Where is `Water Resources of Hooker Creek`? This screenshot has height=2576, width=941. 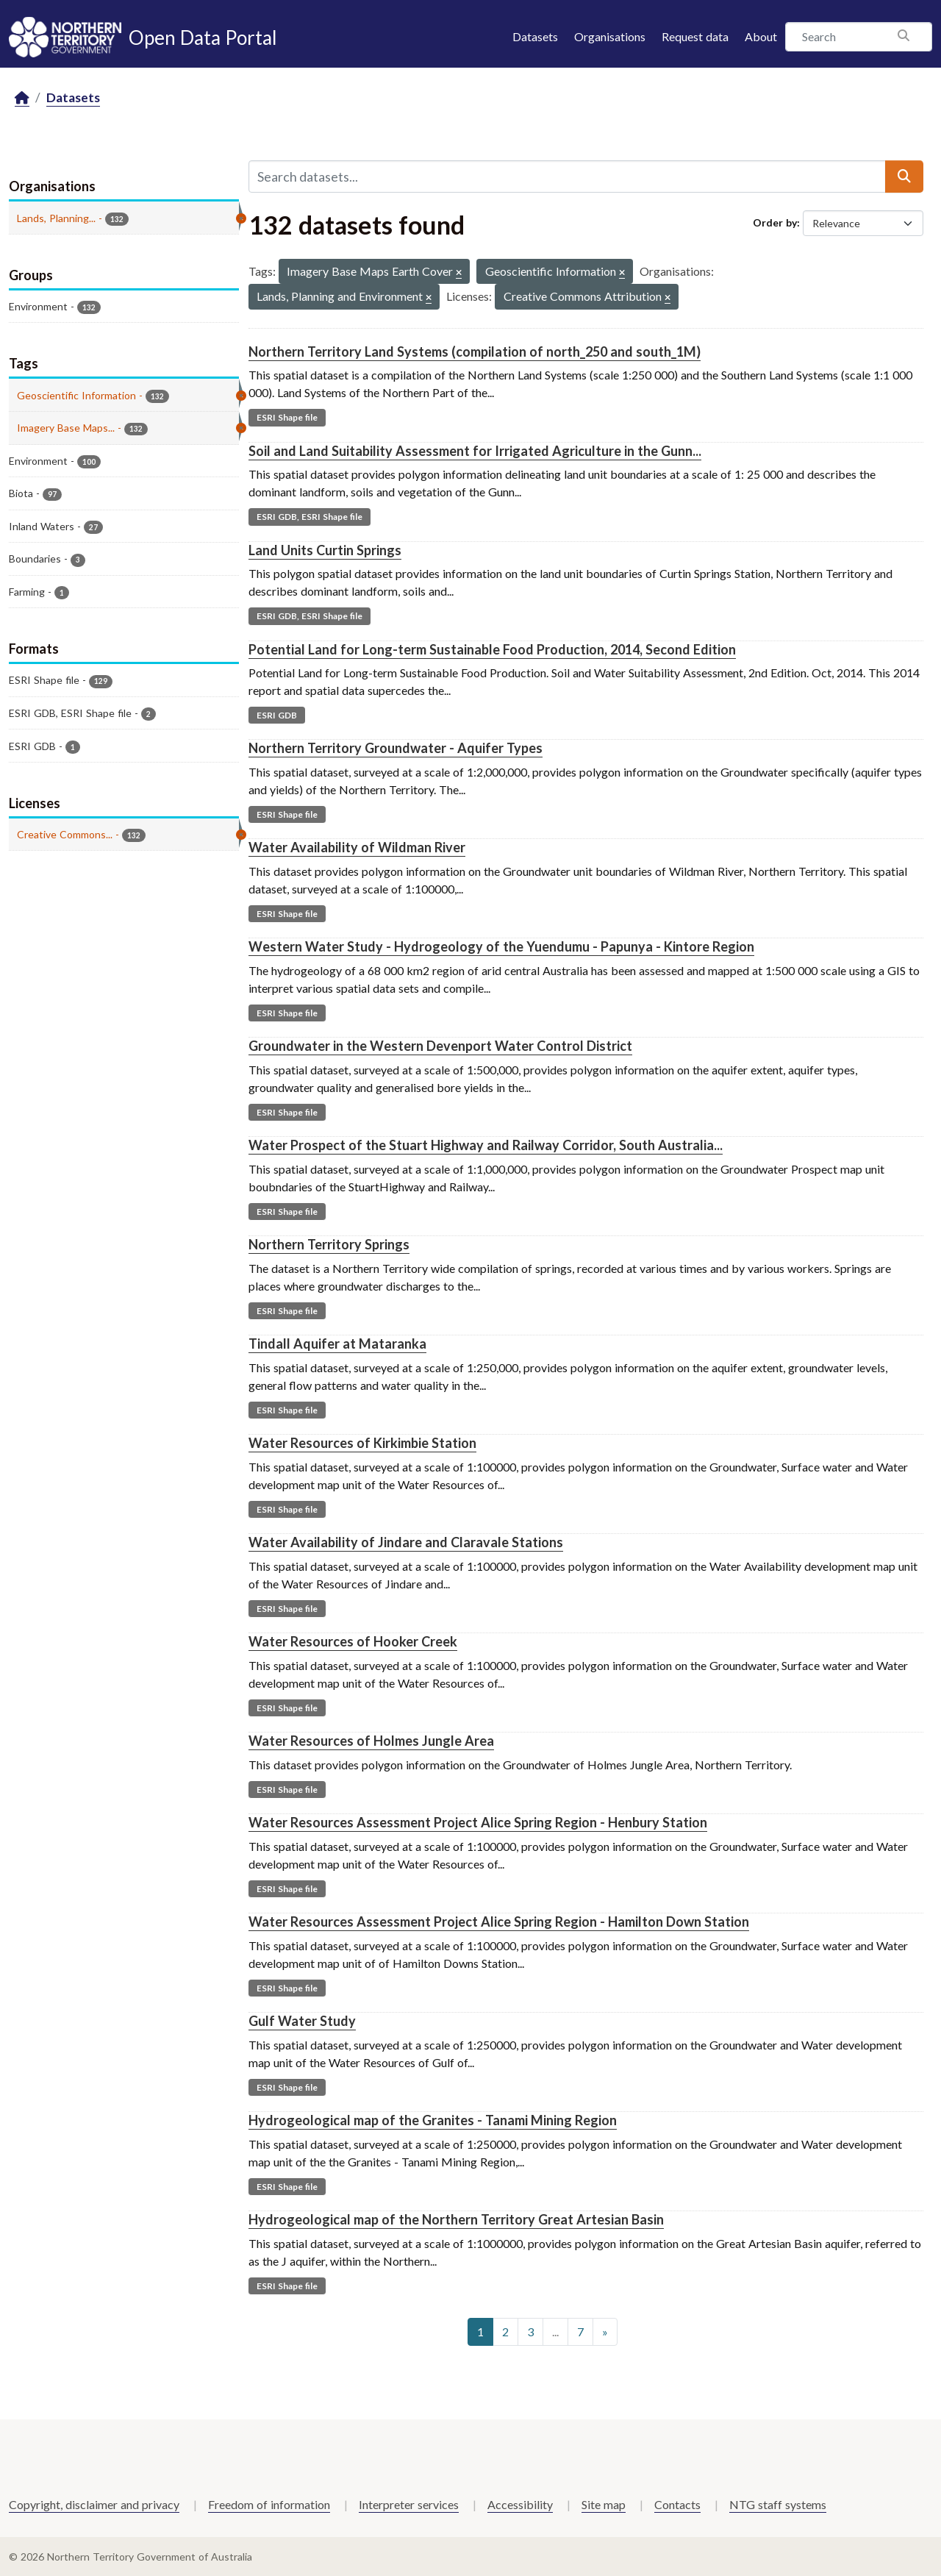 Water Resources of Hooker Creek is located at coordinates (352, 1641).